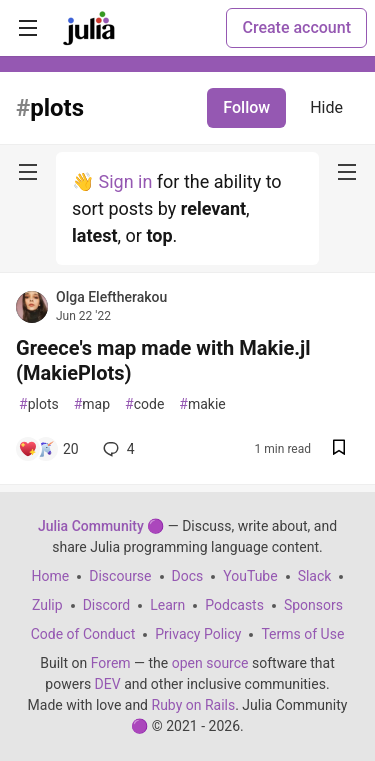  I want to click on [Add a comment to post - Greece's map made with Makie.jl (MakiePlots)], so click(48, 449).